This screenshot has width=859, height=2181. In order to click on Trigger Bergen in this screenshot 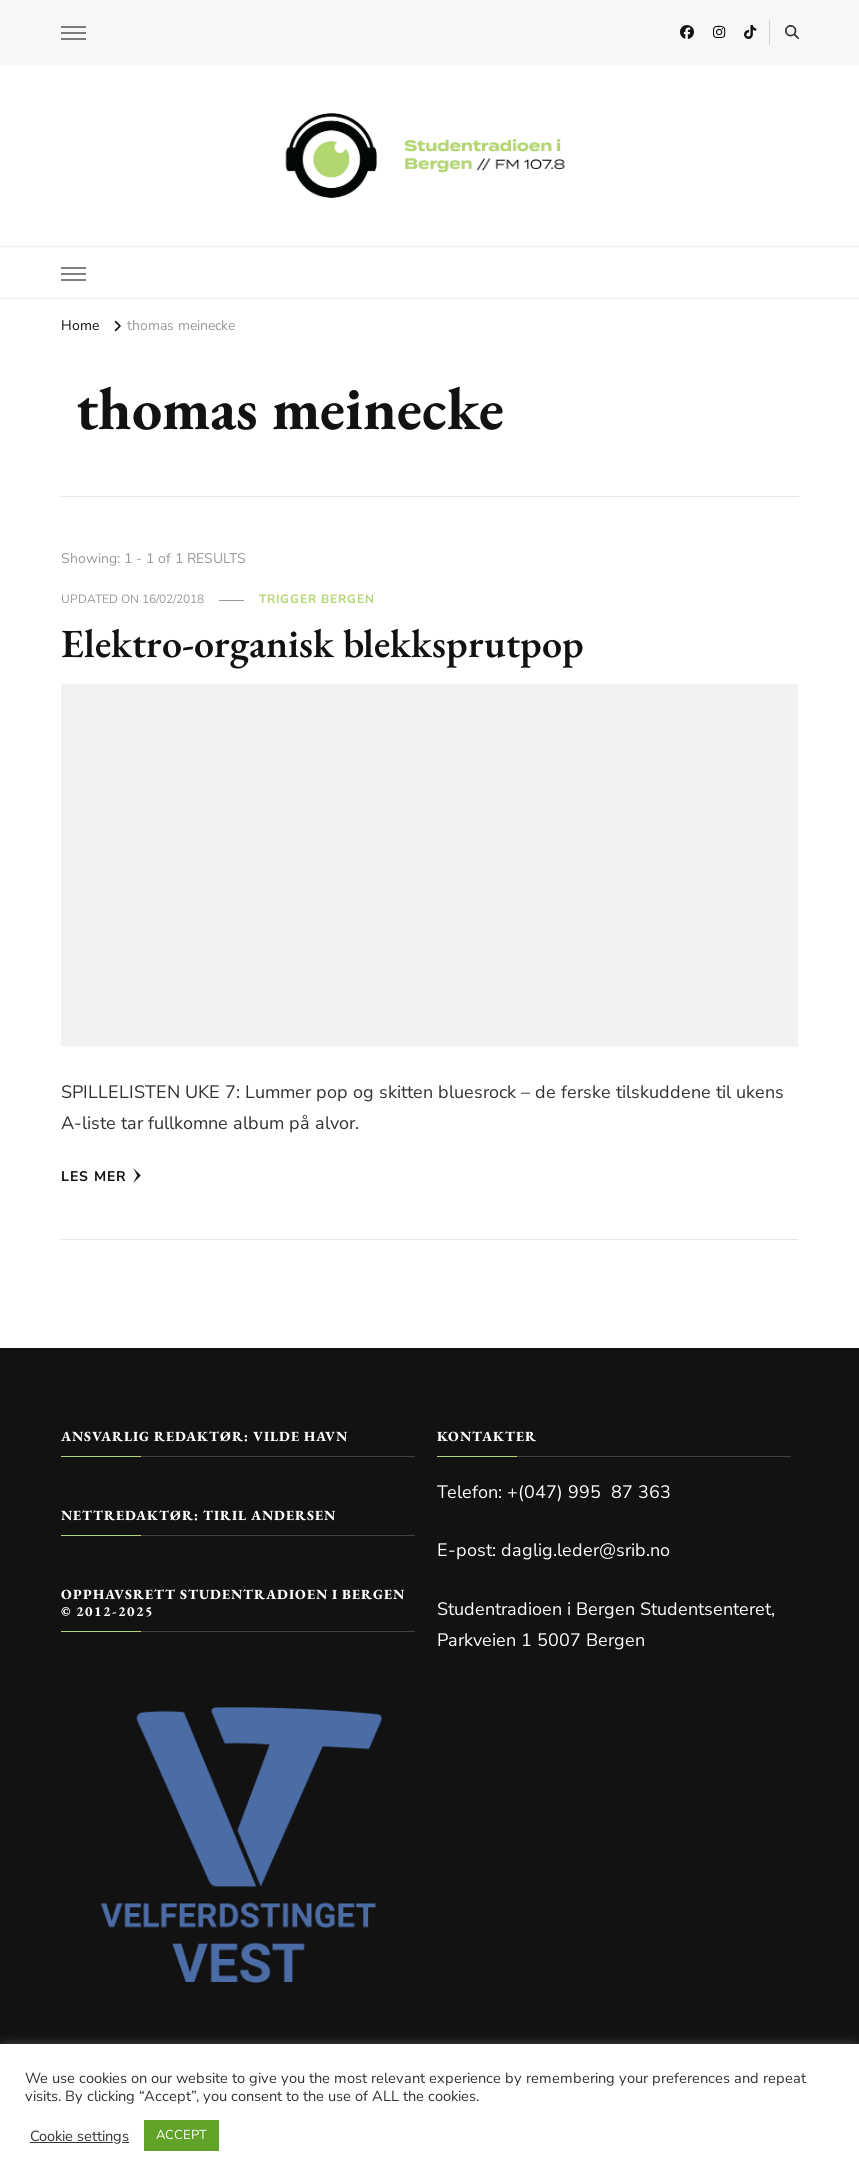, I will do `click(317, 599)`.